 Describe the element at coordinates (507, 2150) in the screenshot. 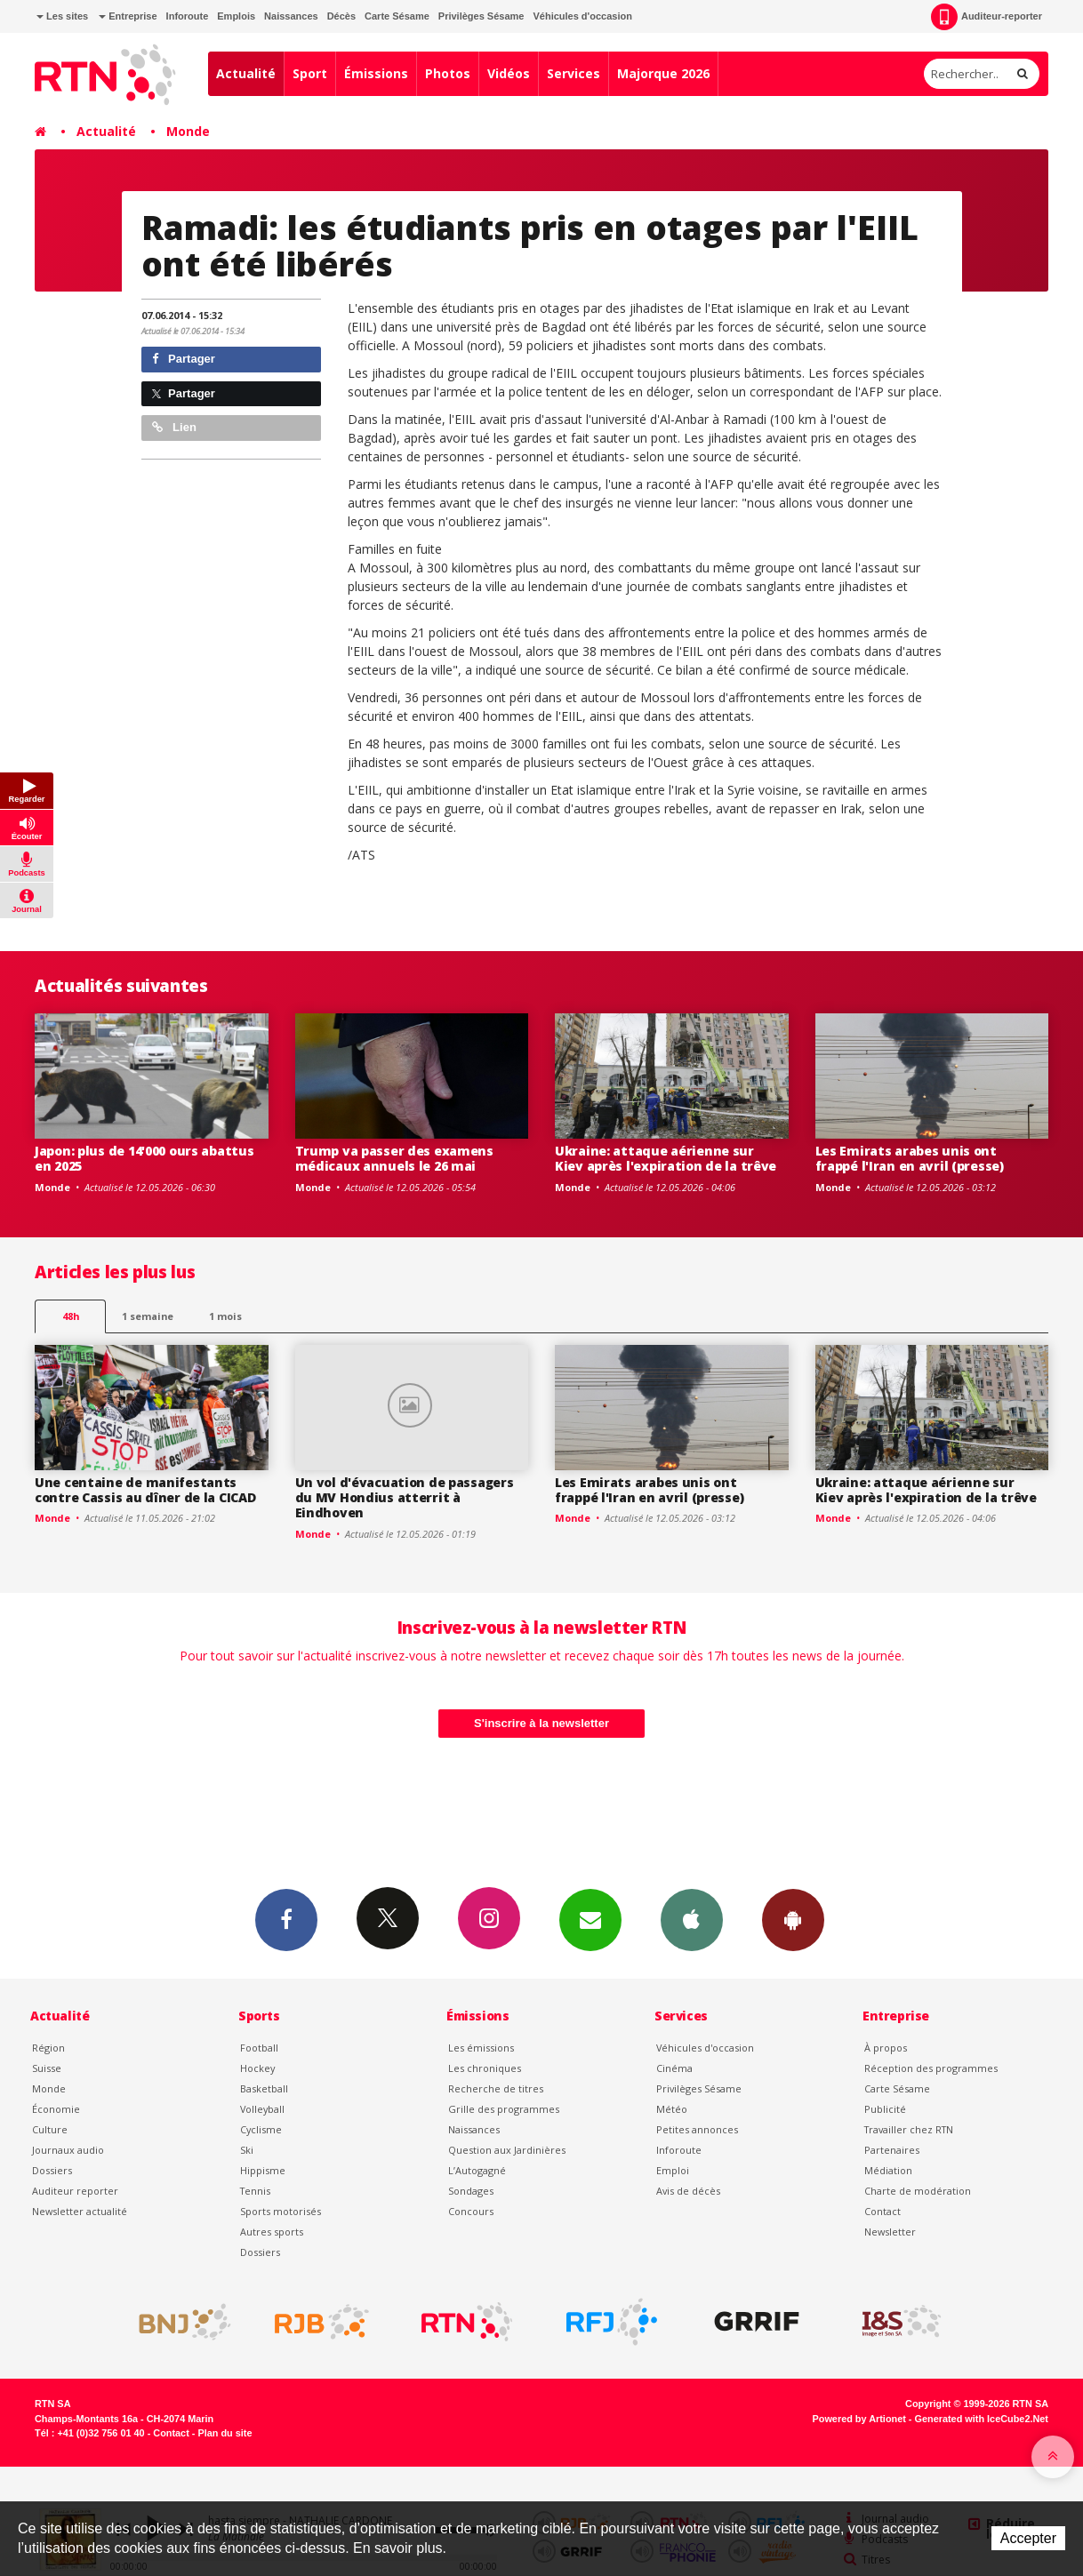

I see `Question aux Jardinières` at that location.